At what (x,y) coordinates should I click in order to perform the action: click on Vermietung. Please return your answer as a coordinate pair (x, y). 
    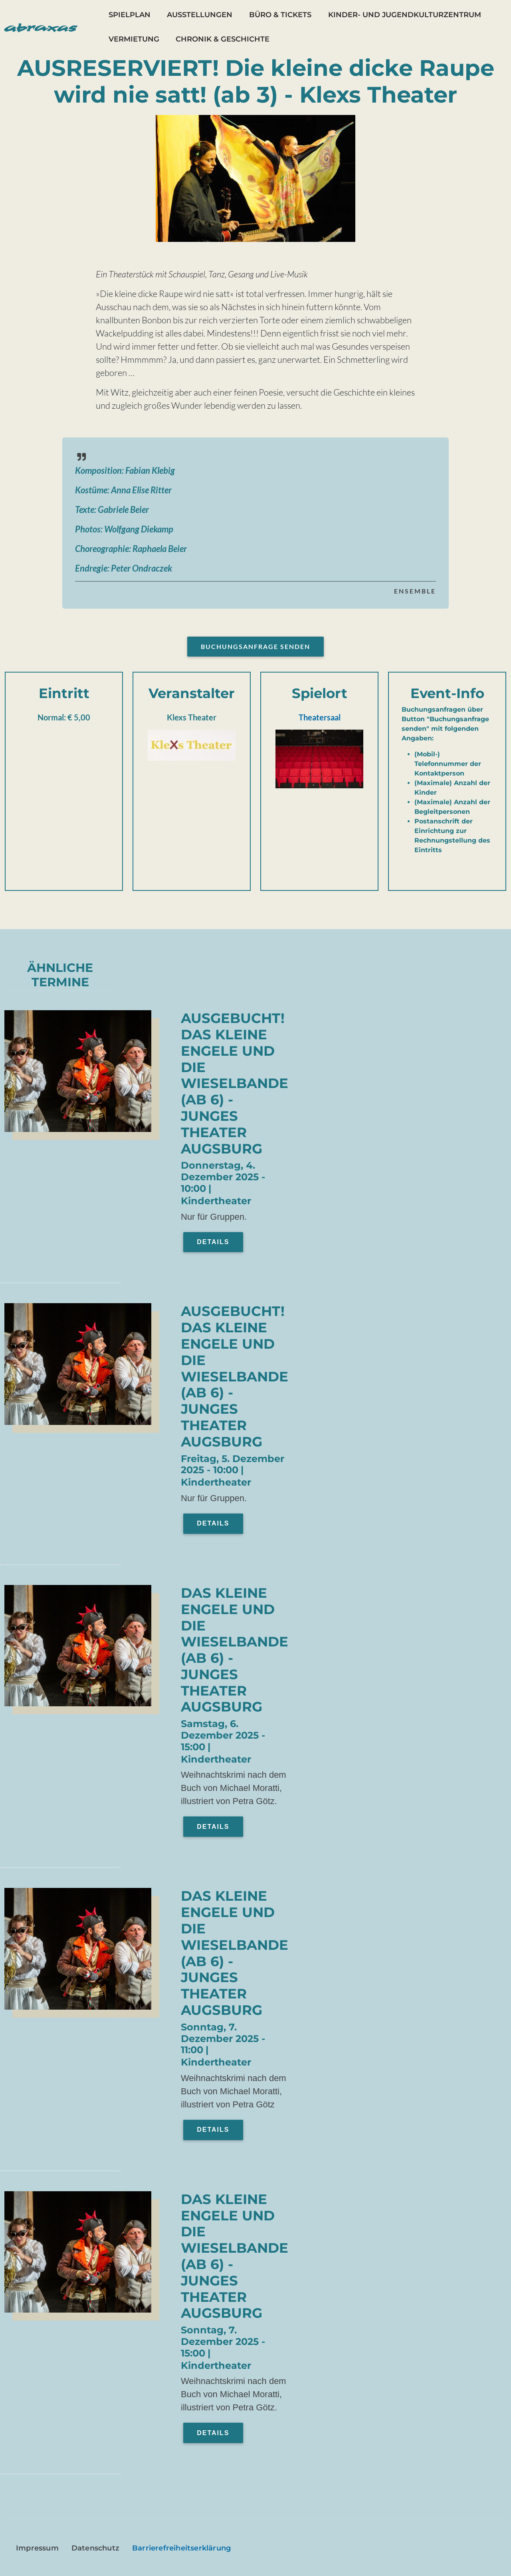
    Looking at the image, I should click on (134, 39).